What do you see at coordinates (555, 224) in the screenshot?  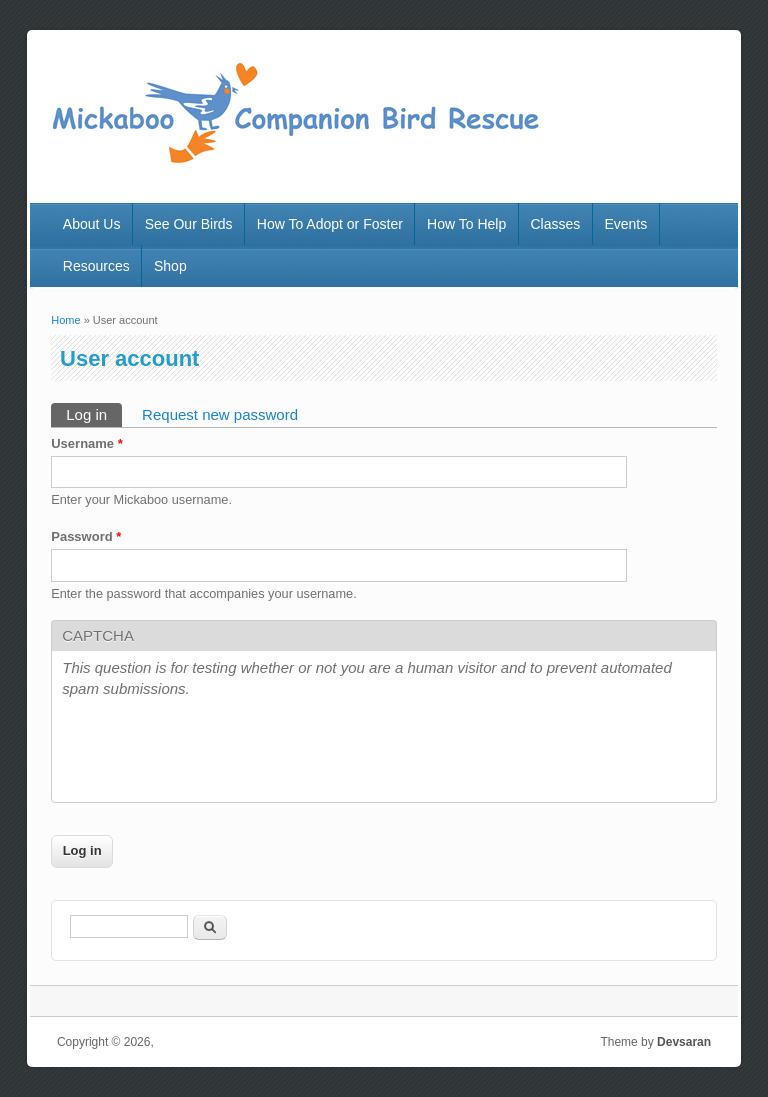 I see `Classes` at bounding box center [555, 224].